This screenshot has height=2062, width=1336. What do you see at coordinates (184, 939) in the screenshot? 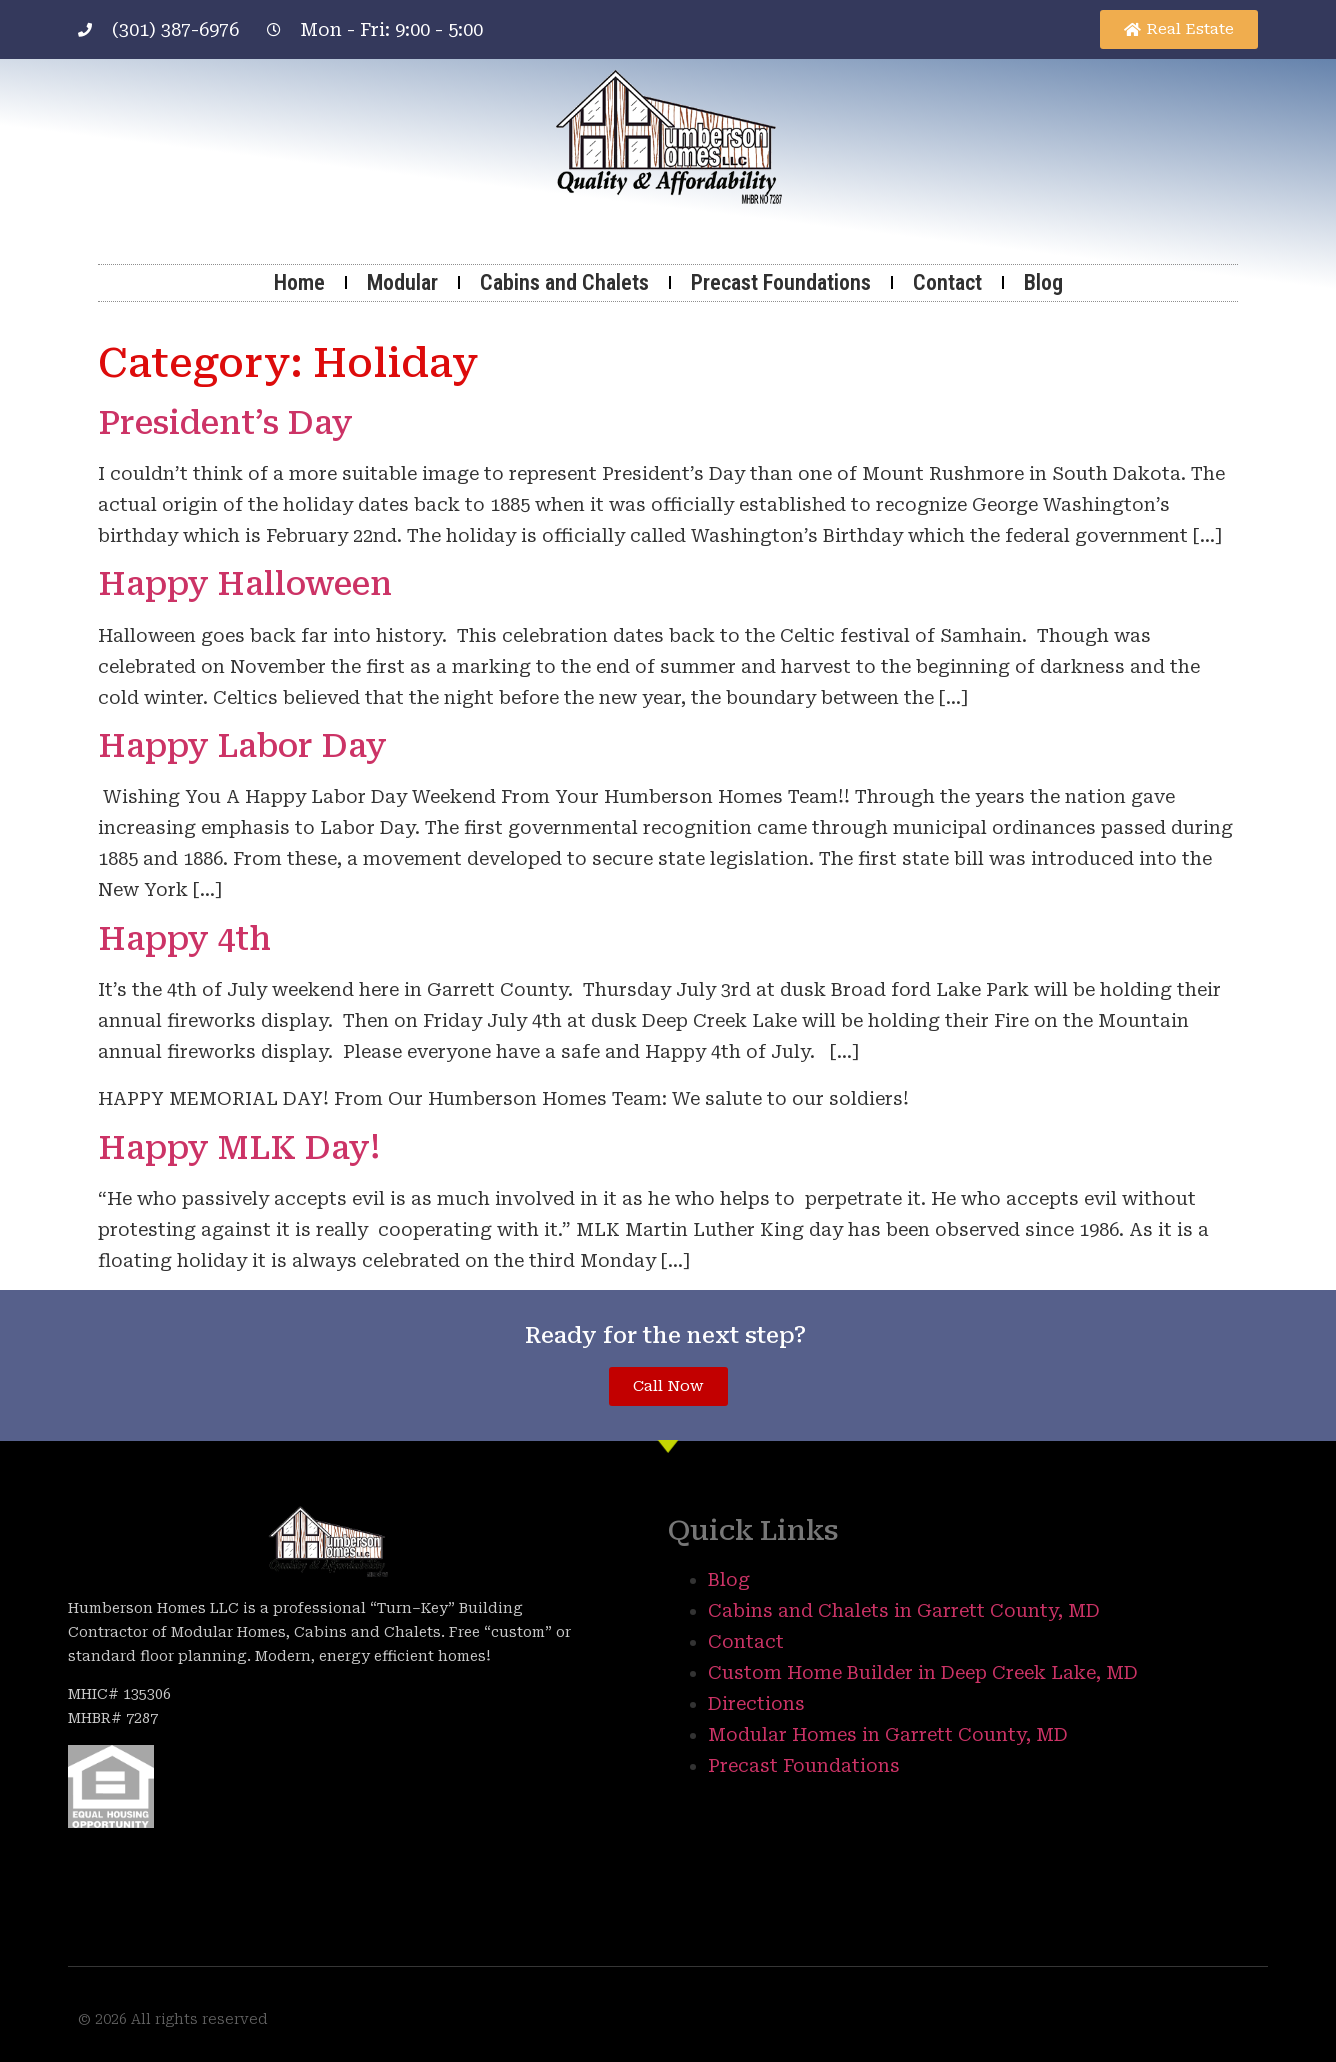
I see `Happy 4th` at bounding box center [184, 939].